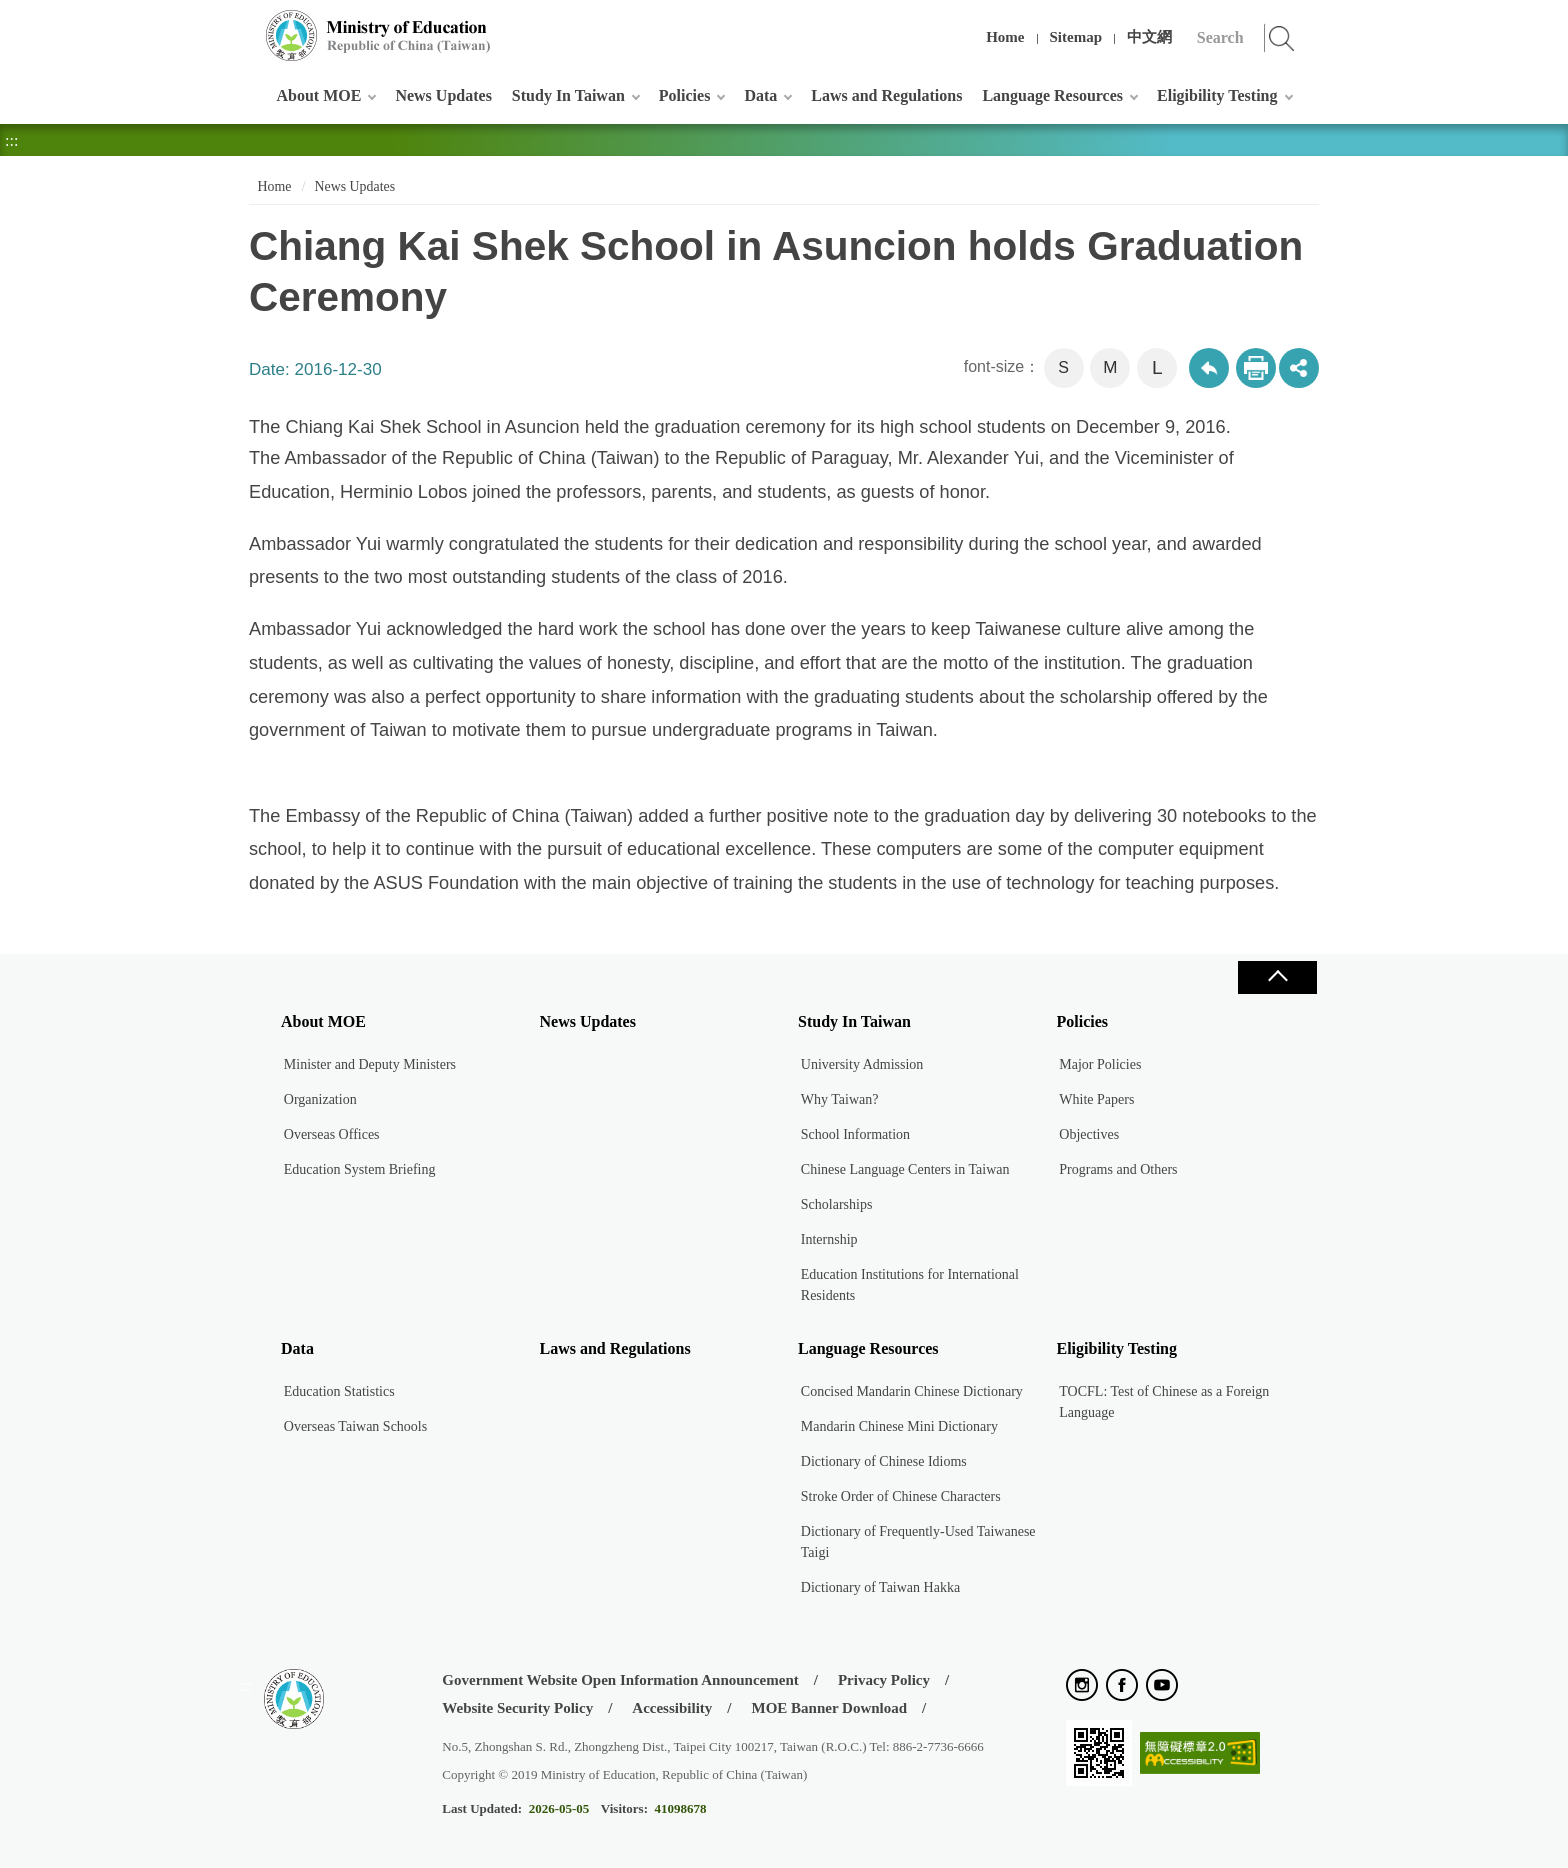 The image size is (1568, 1868). What do you see at coordinates (899, 1426) in the screenshot?
I see `Mandarin Chinese Mini Dictionary` at bounding box center [899, 1426].